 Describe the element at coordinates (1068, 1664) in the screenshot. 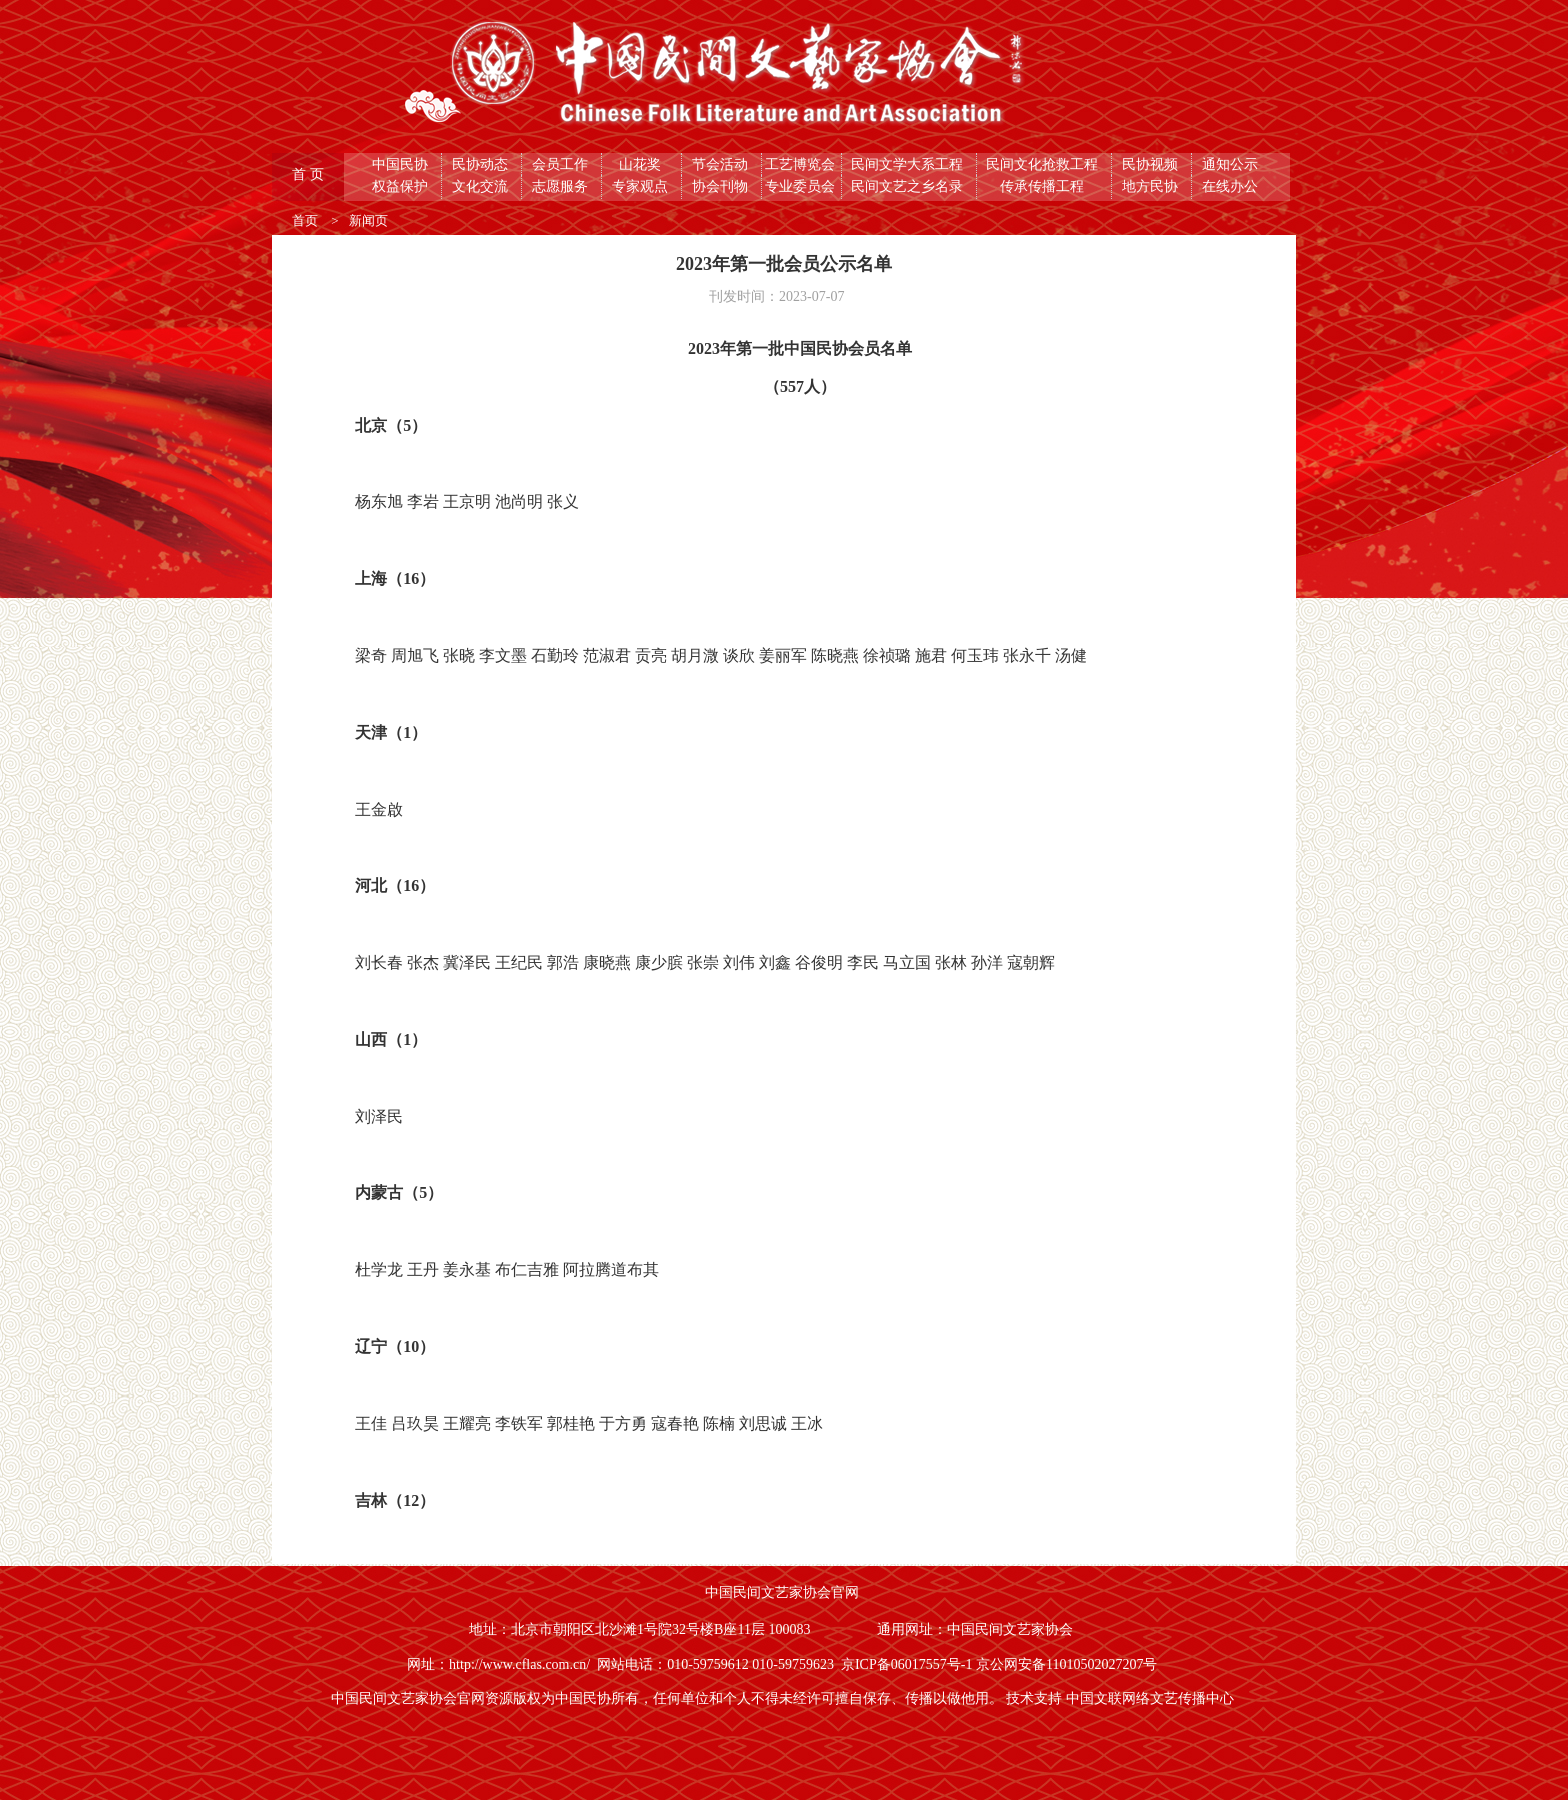

I see `京公网安备11010502027207号 [button]` at that location.